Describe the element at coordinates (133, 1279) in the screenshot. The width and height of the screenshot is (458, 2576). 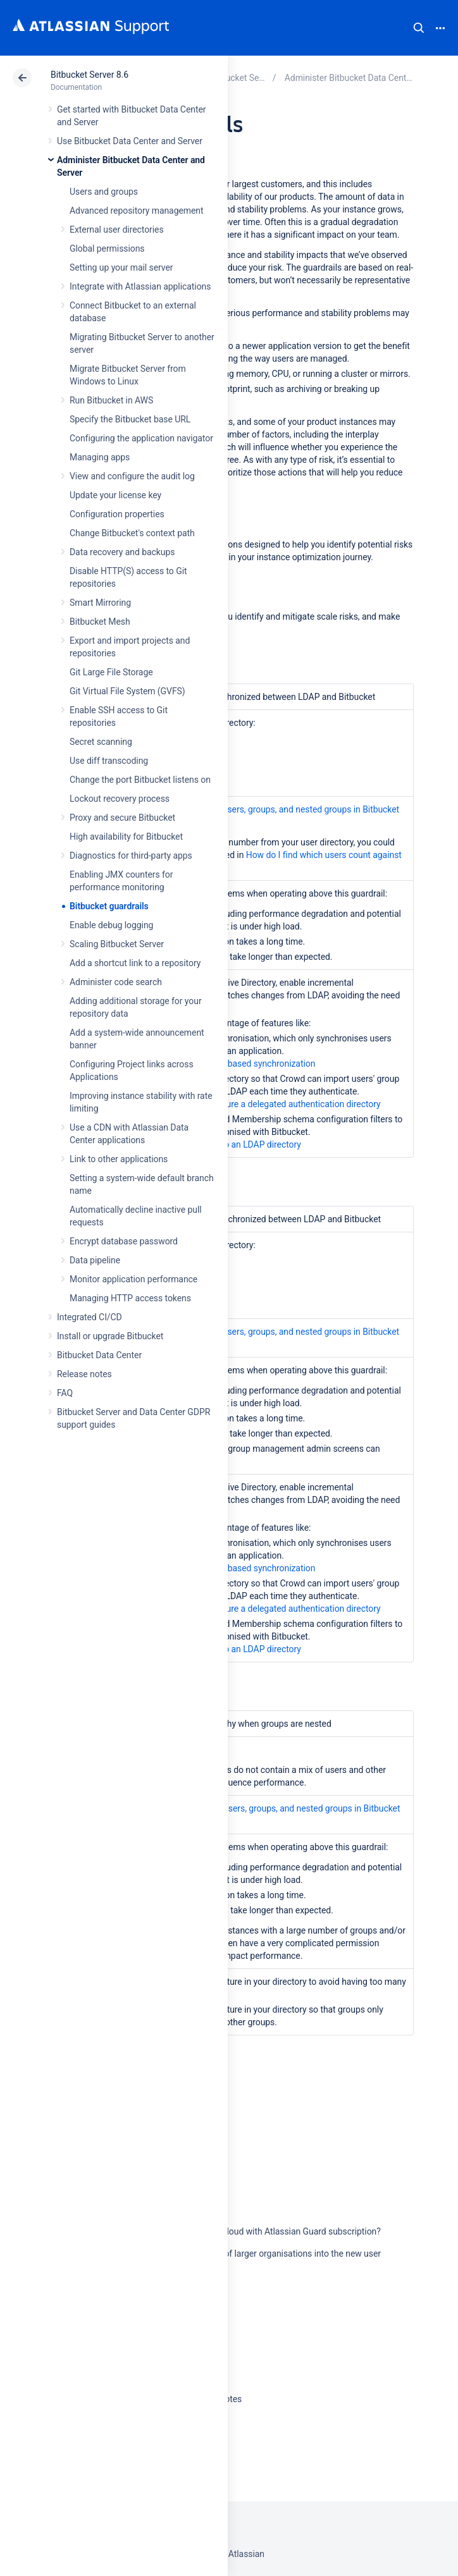
I see `Monitor application performance` at that location.